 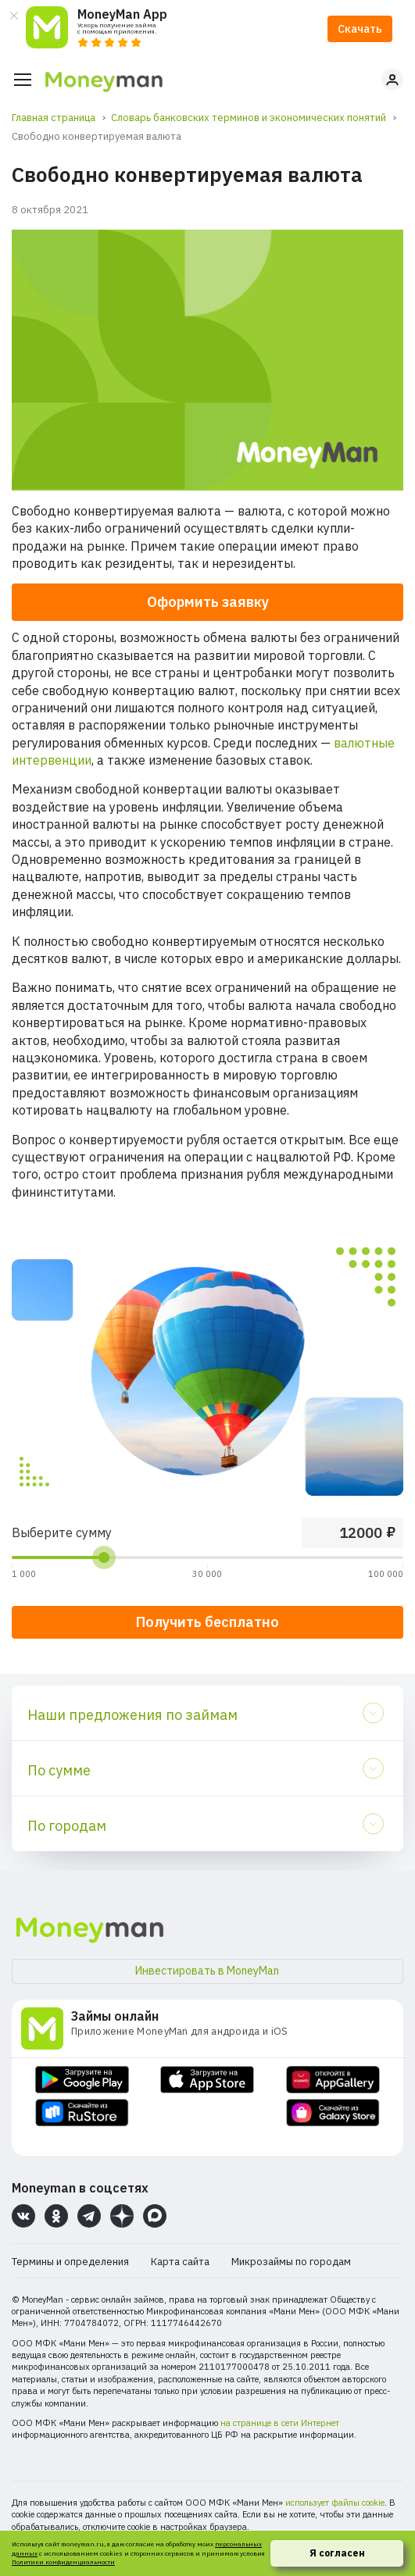 I want to click on Я согласен, so click(x=337, y=2553).